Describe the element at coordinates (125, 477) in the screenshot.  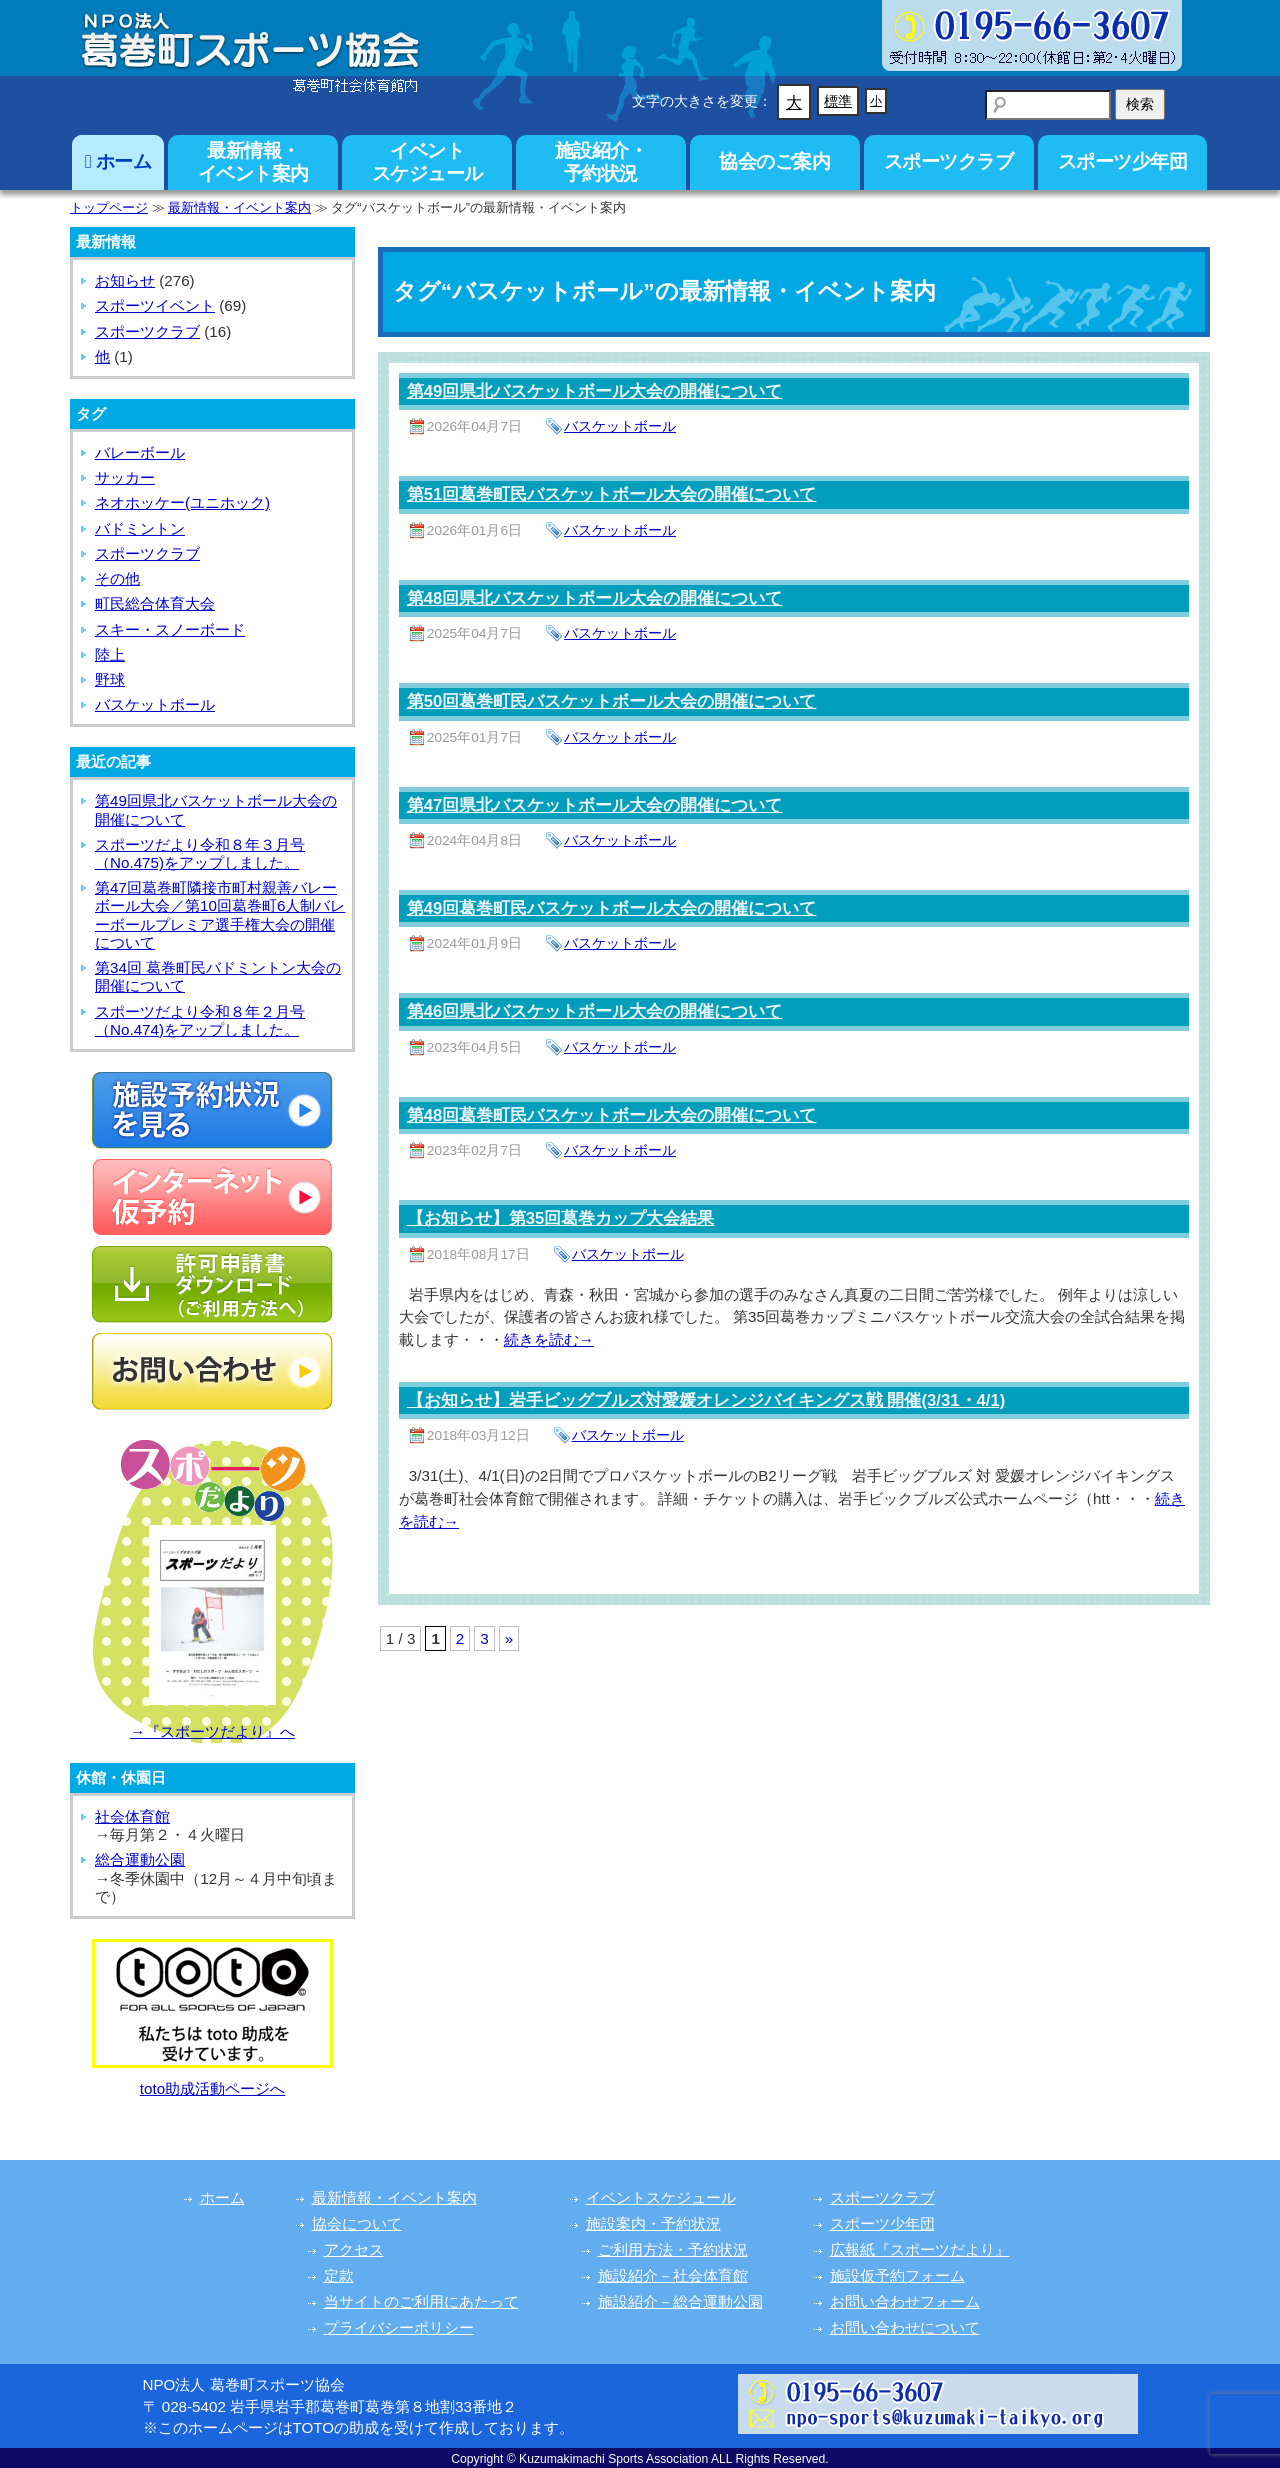
I see `サッカー` at that location.